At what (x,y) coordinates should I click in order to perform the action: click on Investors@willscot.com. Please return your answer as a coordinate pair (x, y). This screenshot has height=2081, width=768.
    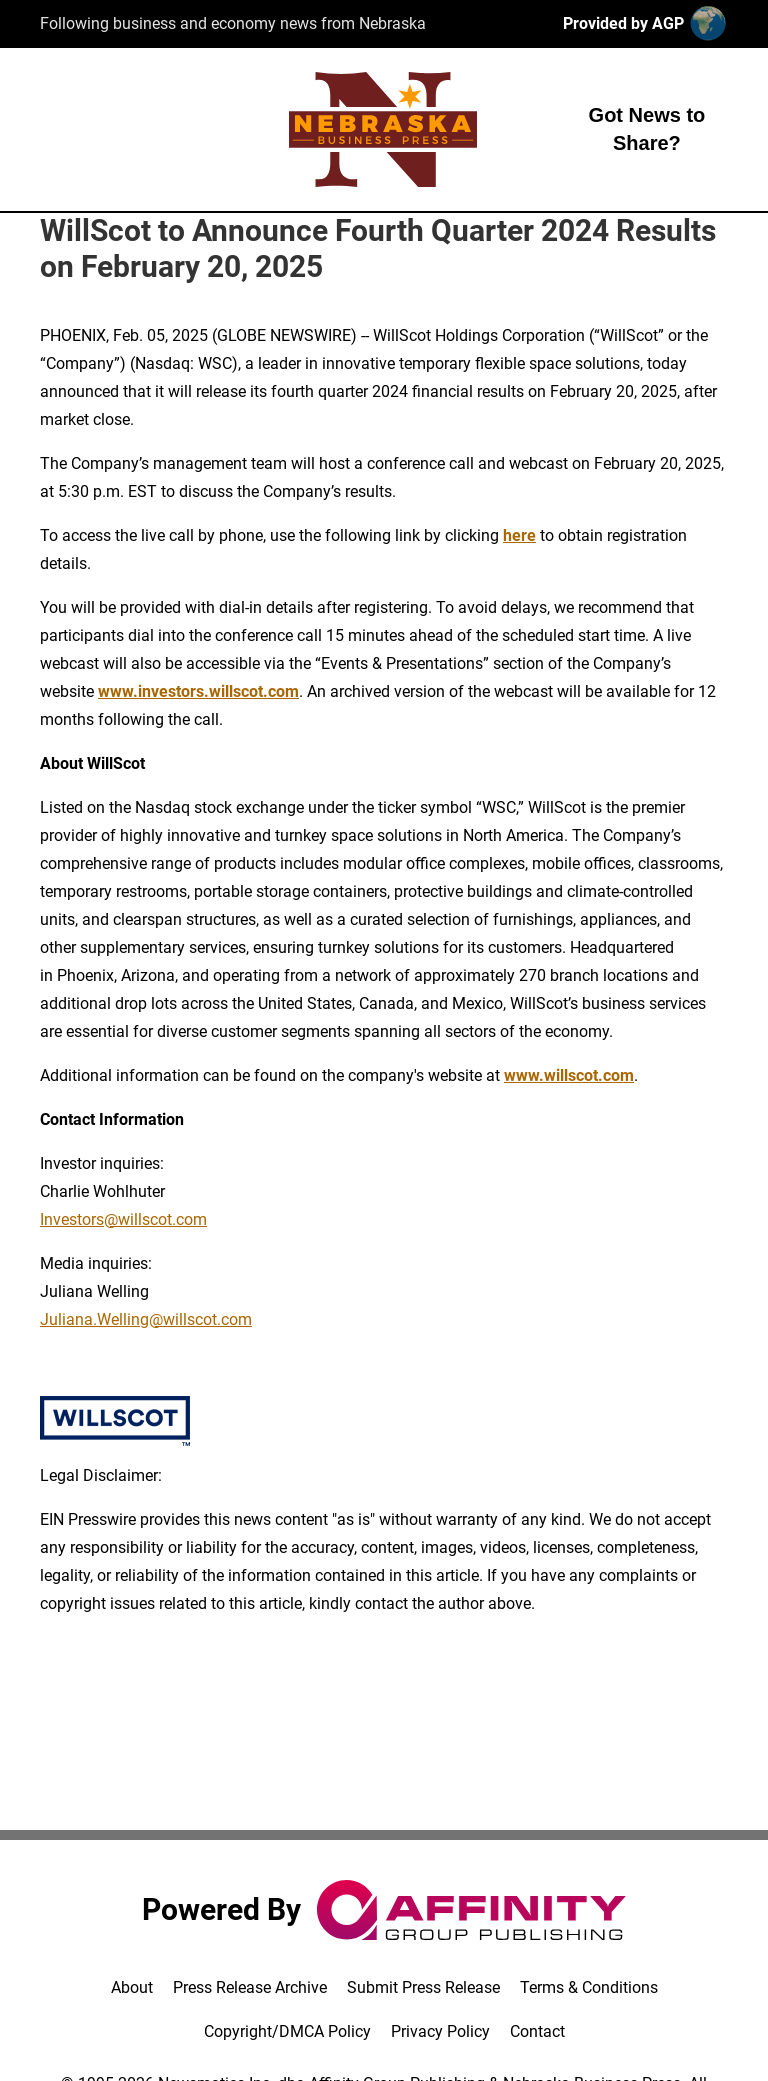
    Looking at the image, I should click on (123, 1219).